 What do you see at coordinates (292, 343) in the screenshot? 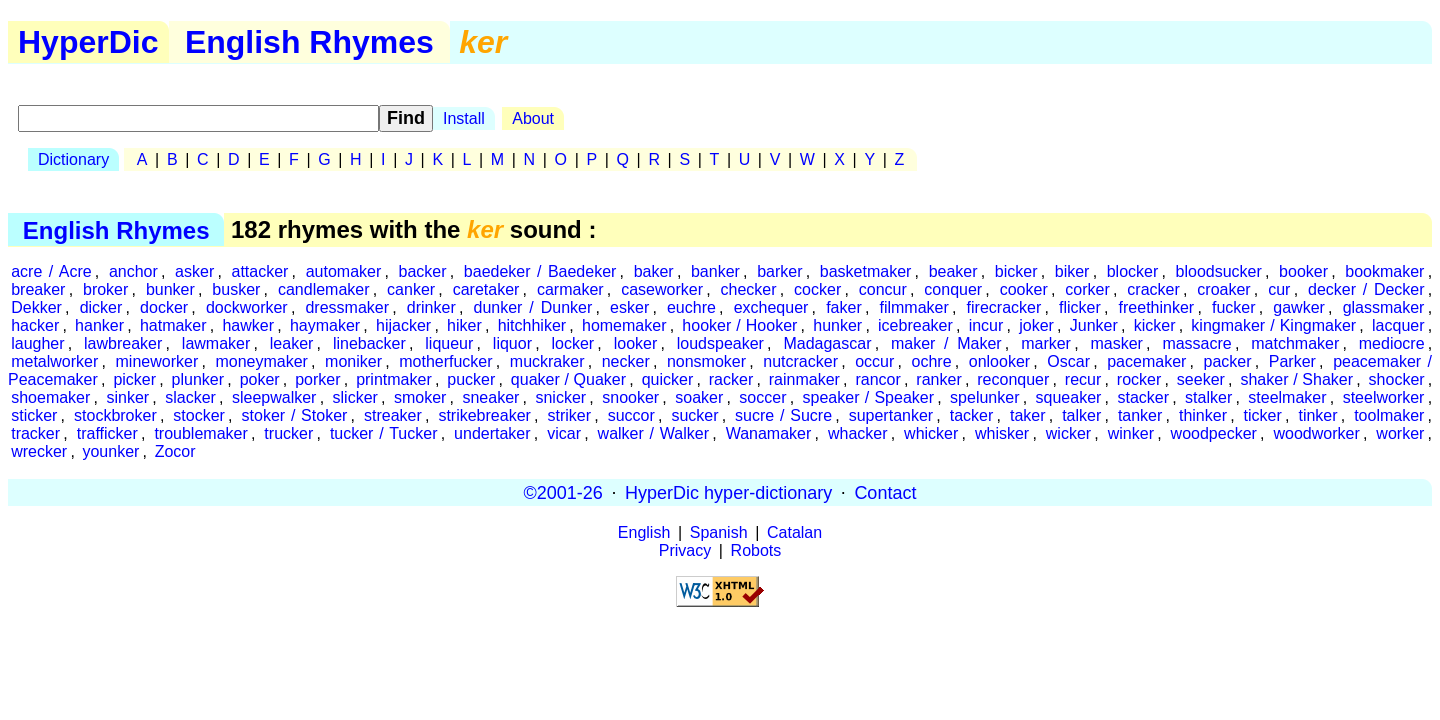
I see `leaker` at bounding box center [292, 343].